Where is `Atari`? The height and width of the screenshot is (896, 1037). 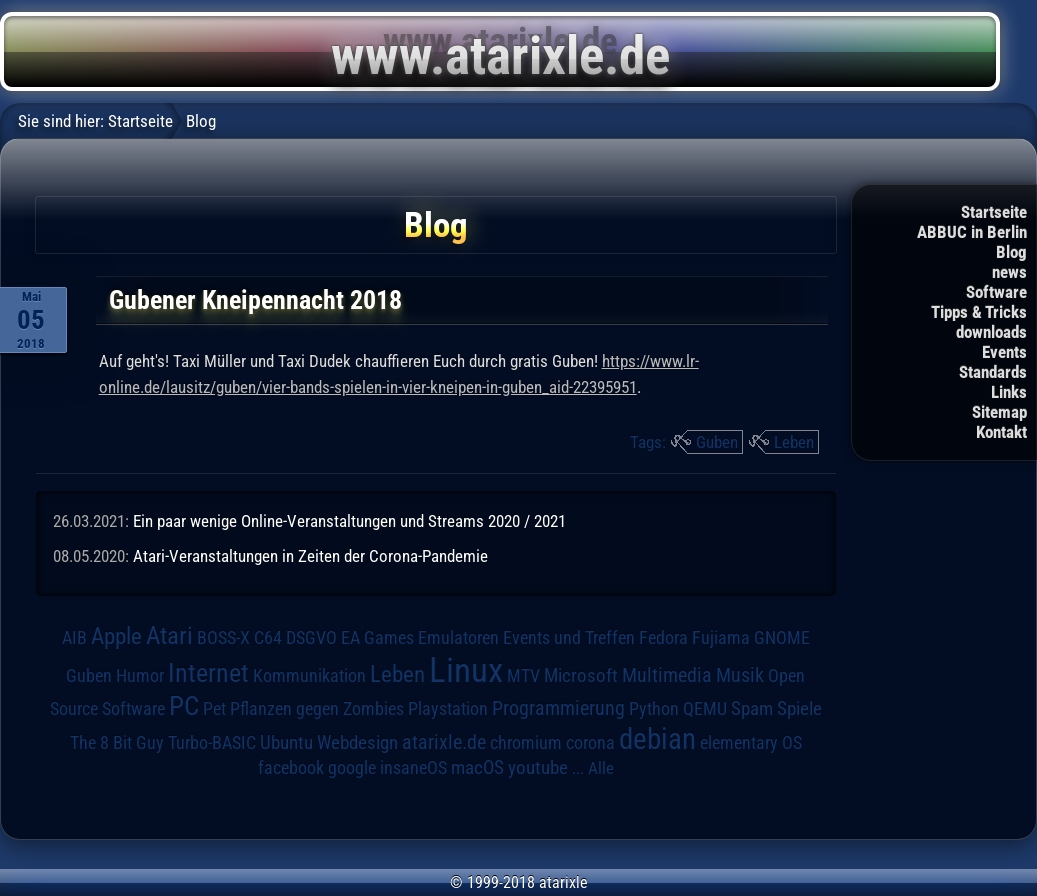 Atari is located at coordinates (169, 635).